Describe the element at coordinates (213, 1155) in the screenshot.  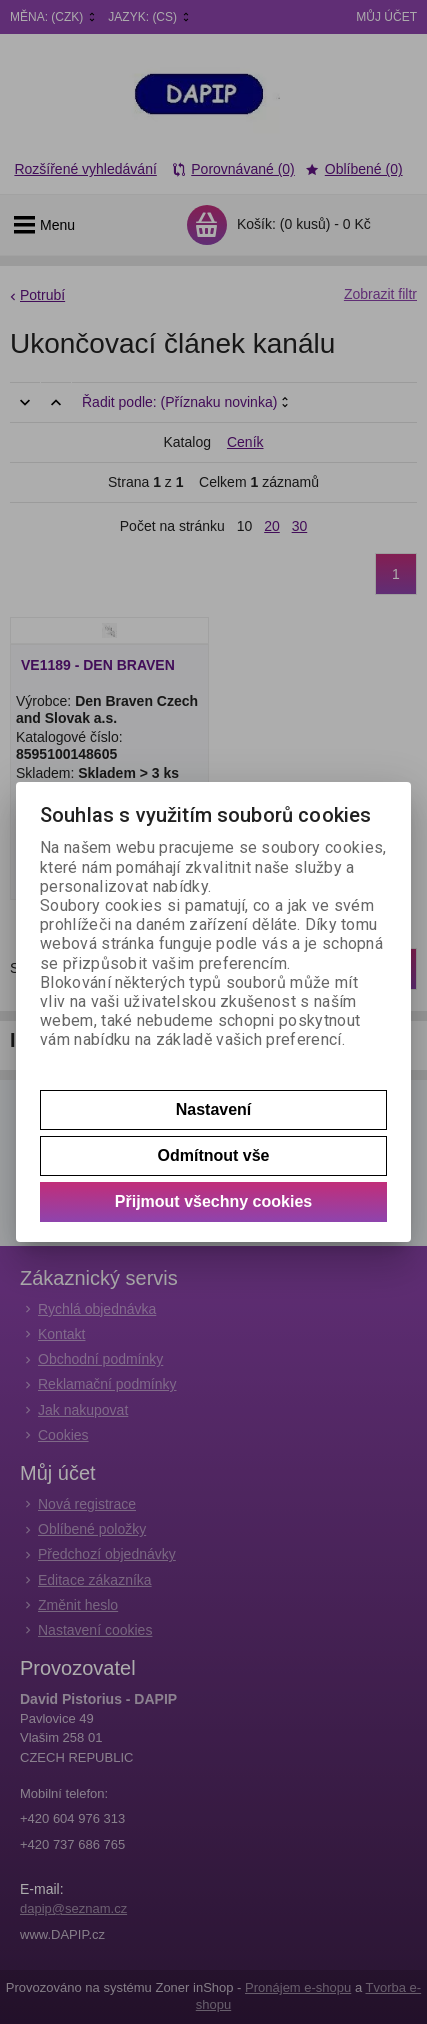
I see `Odmítnout vše` at that location.